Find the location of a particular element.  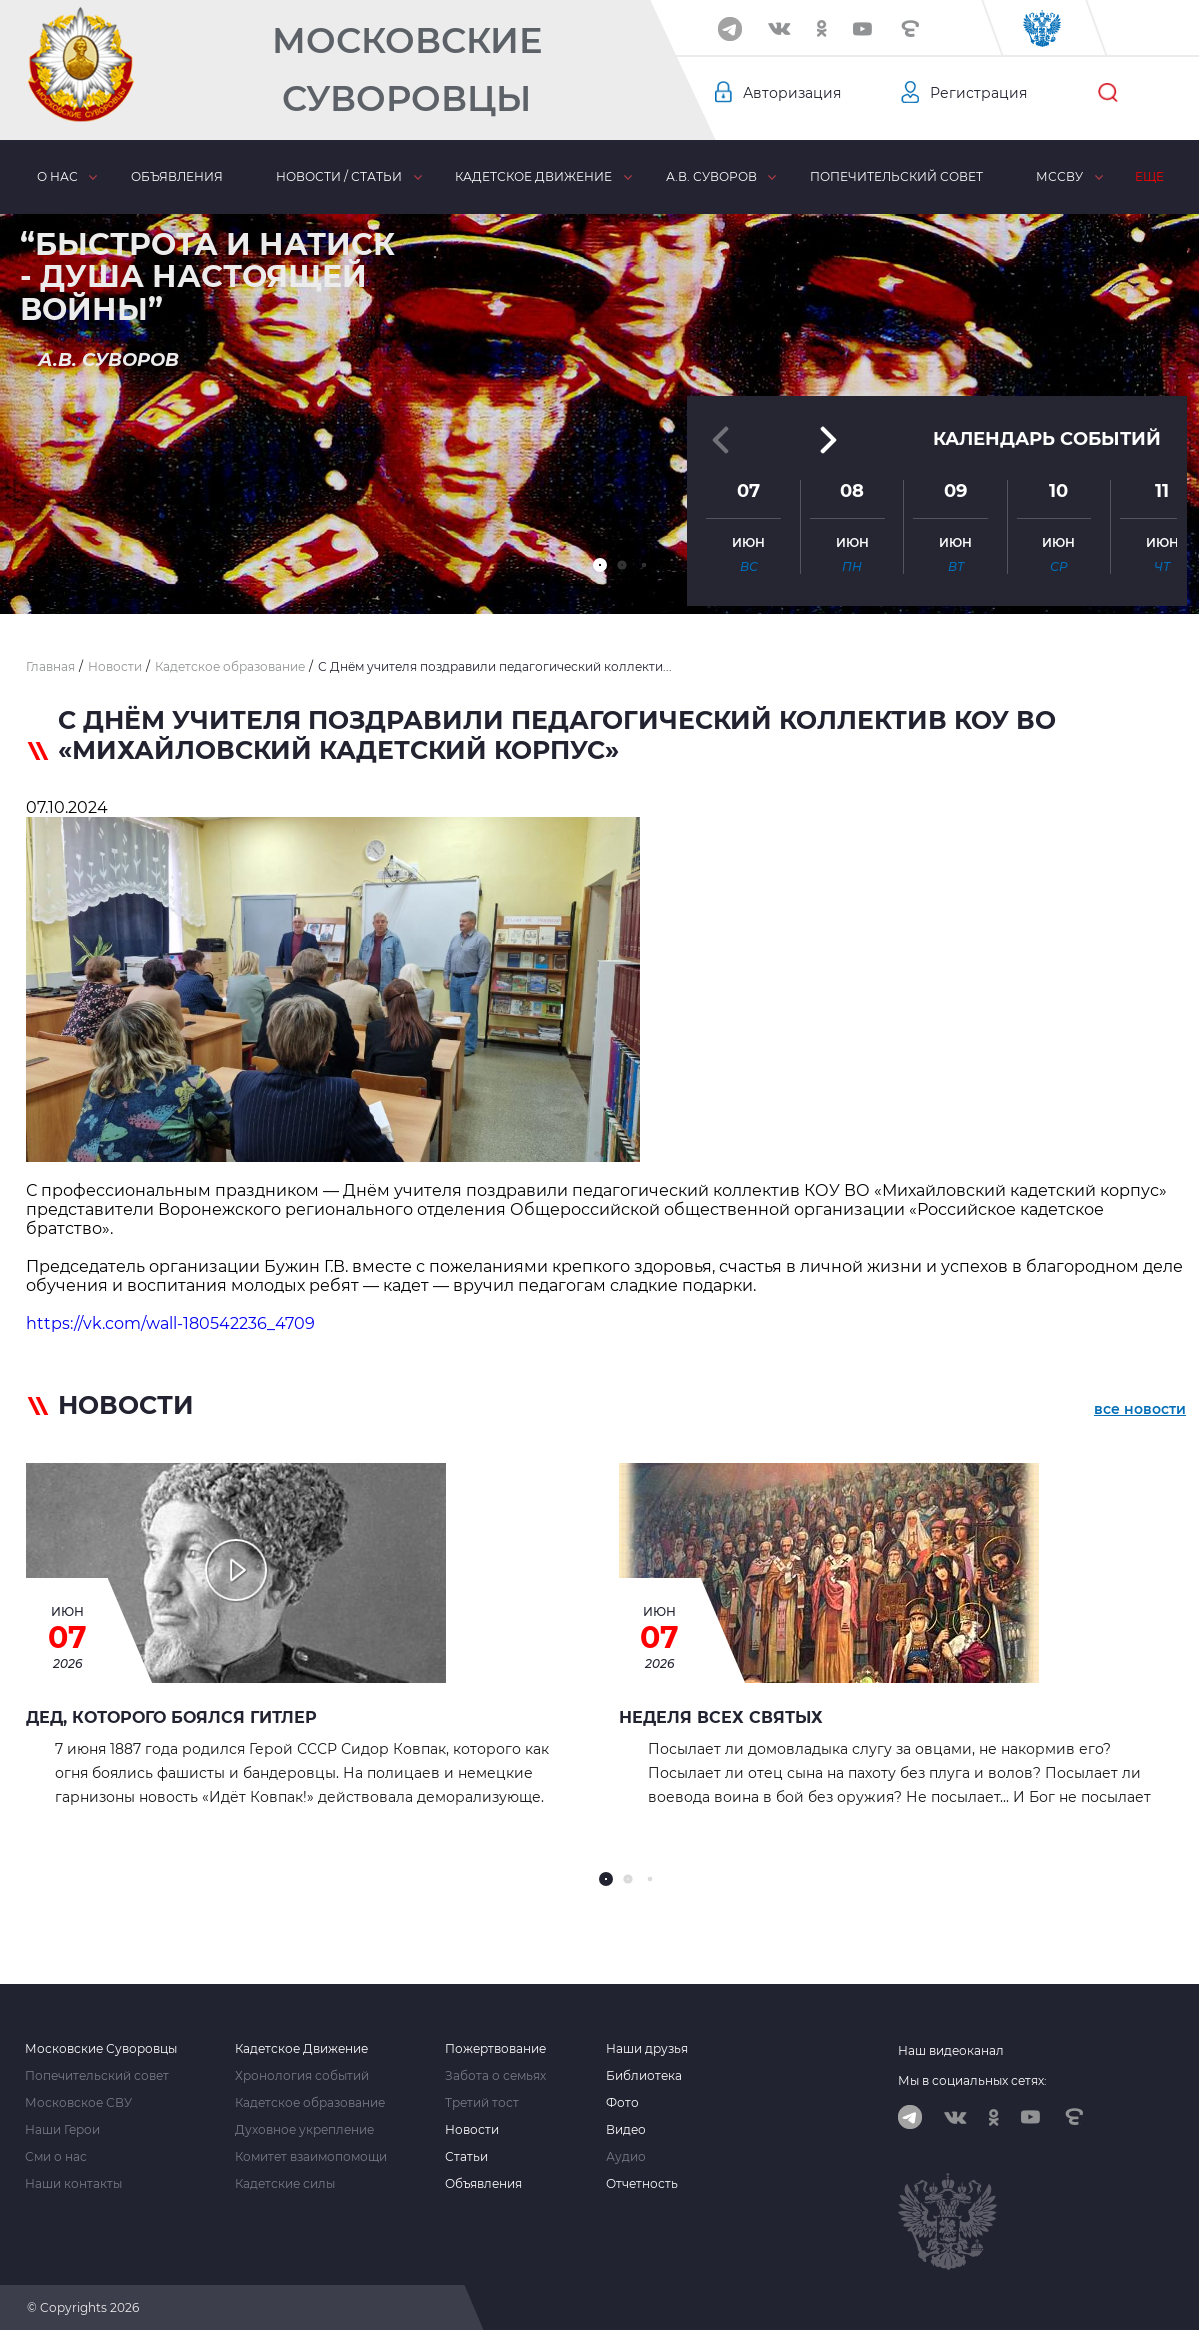

Московские Суворовцы is located at coordinates (407, 69).